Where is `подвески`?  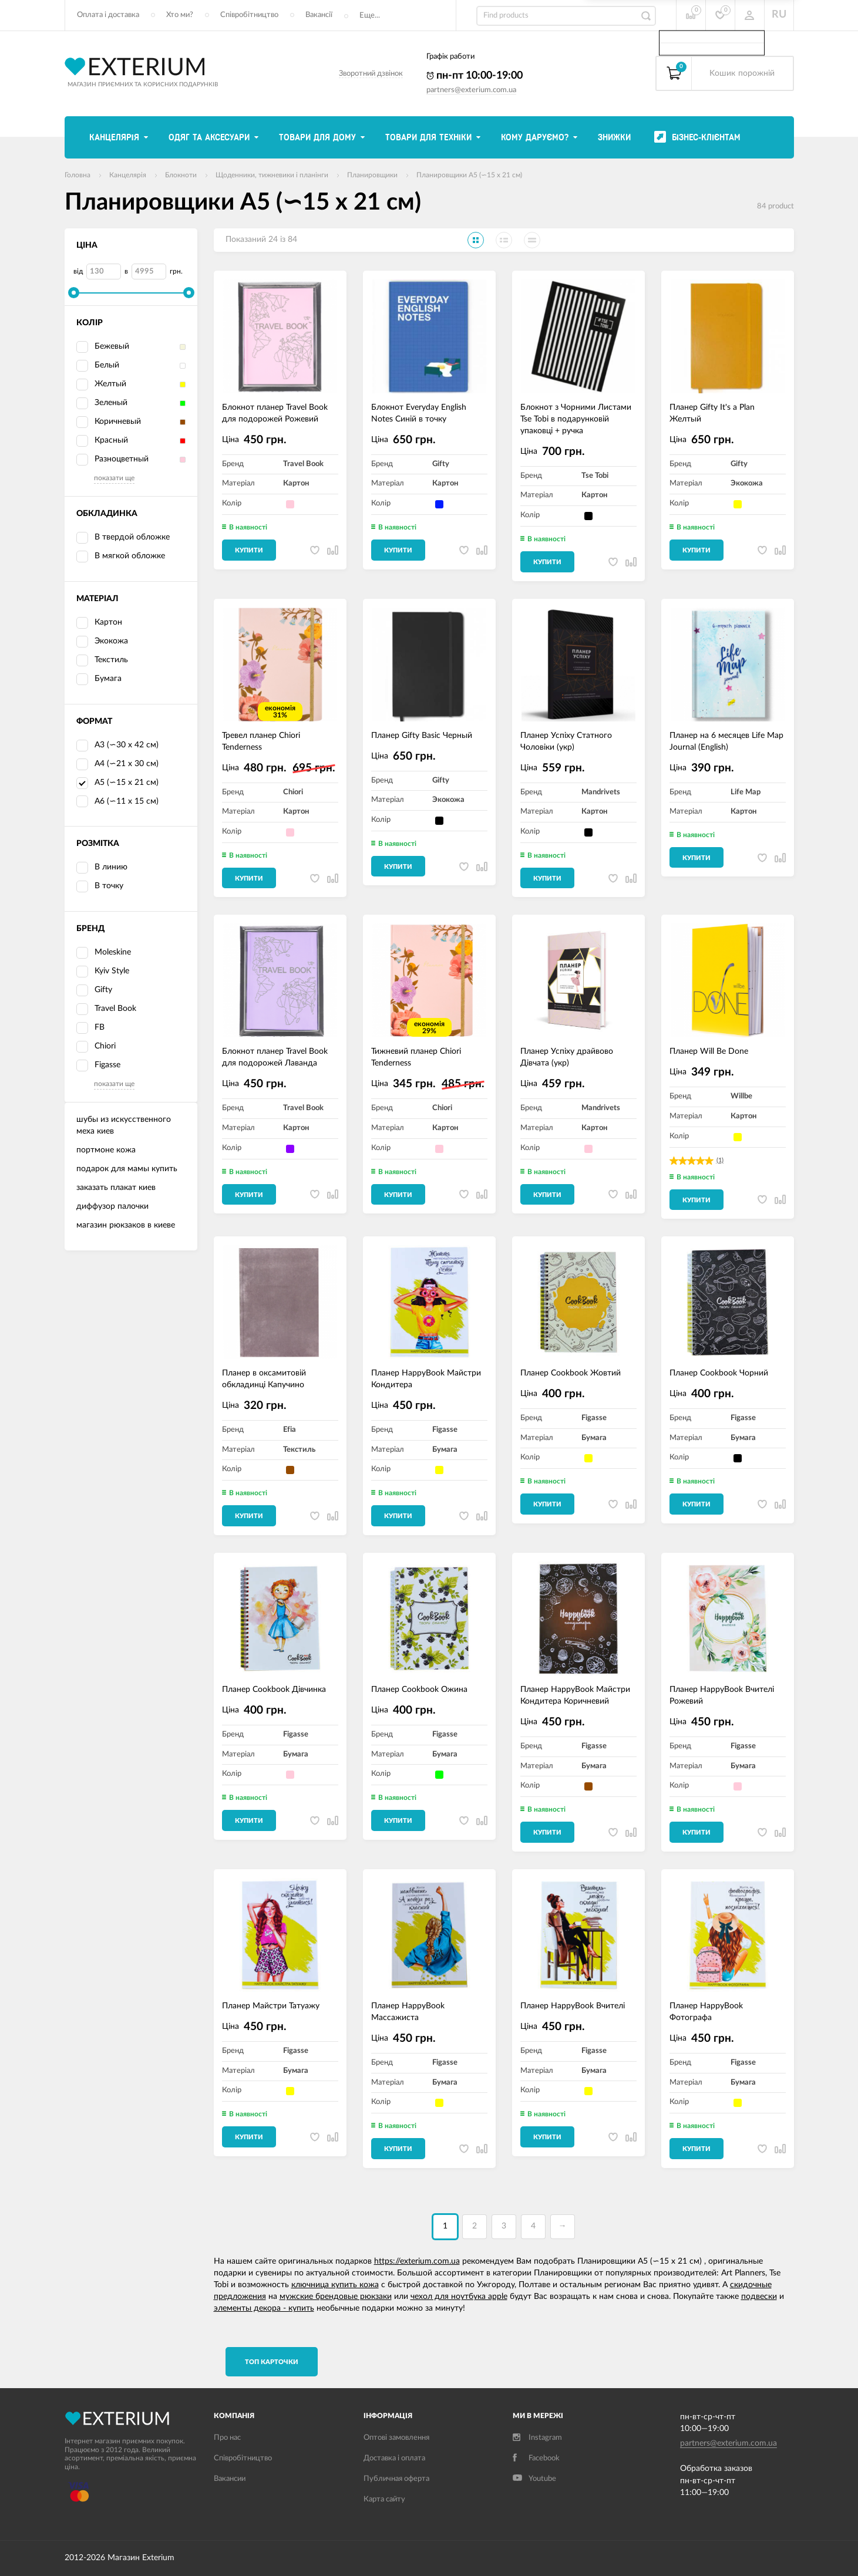
подвески is located at coordinates (759, 2296).